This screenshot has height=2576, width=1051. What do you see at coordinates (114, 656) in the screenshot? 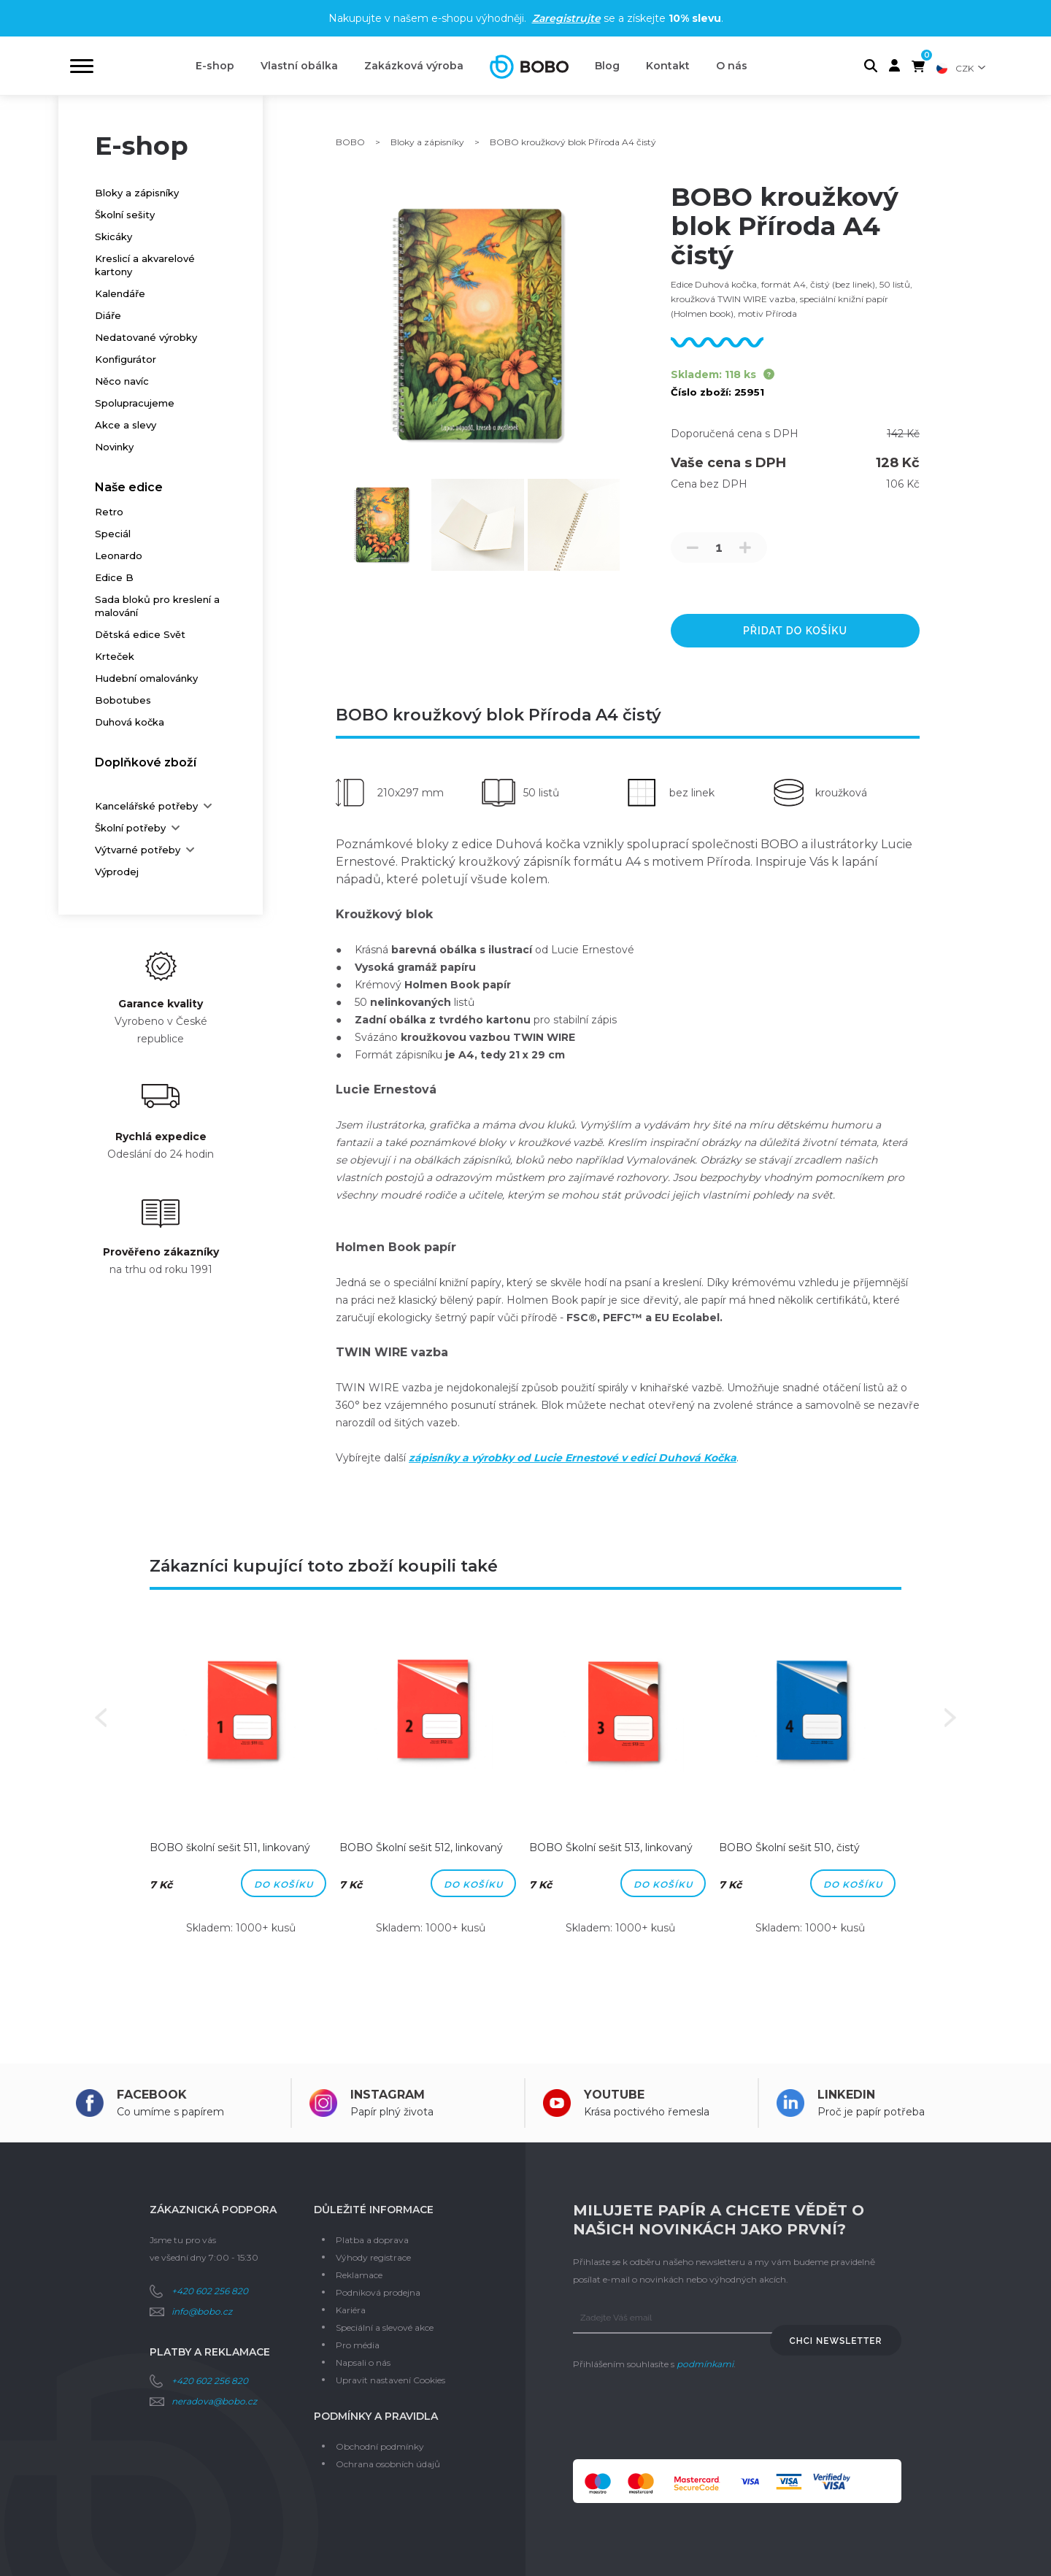
I see `Krteček` at bounding box center [114, 656].